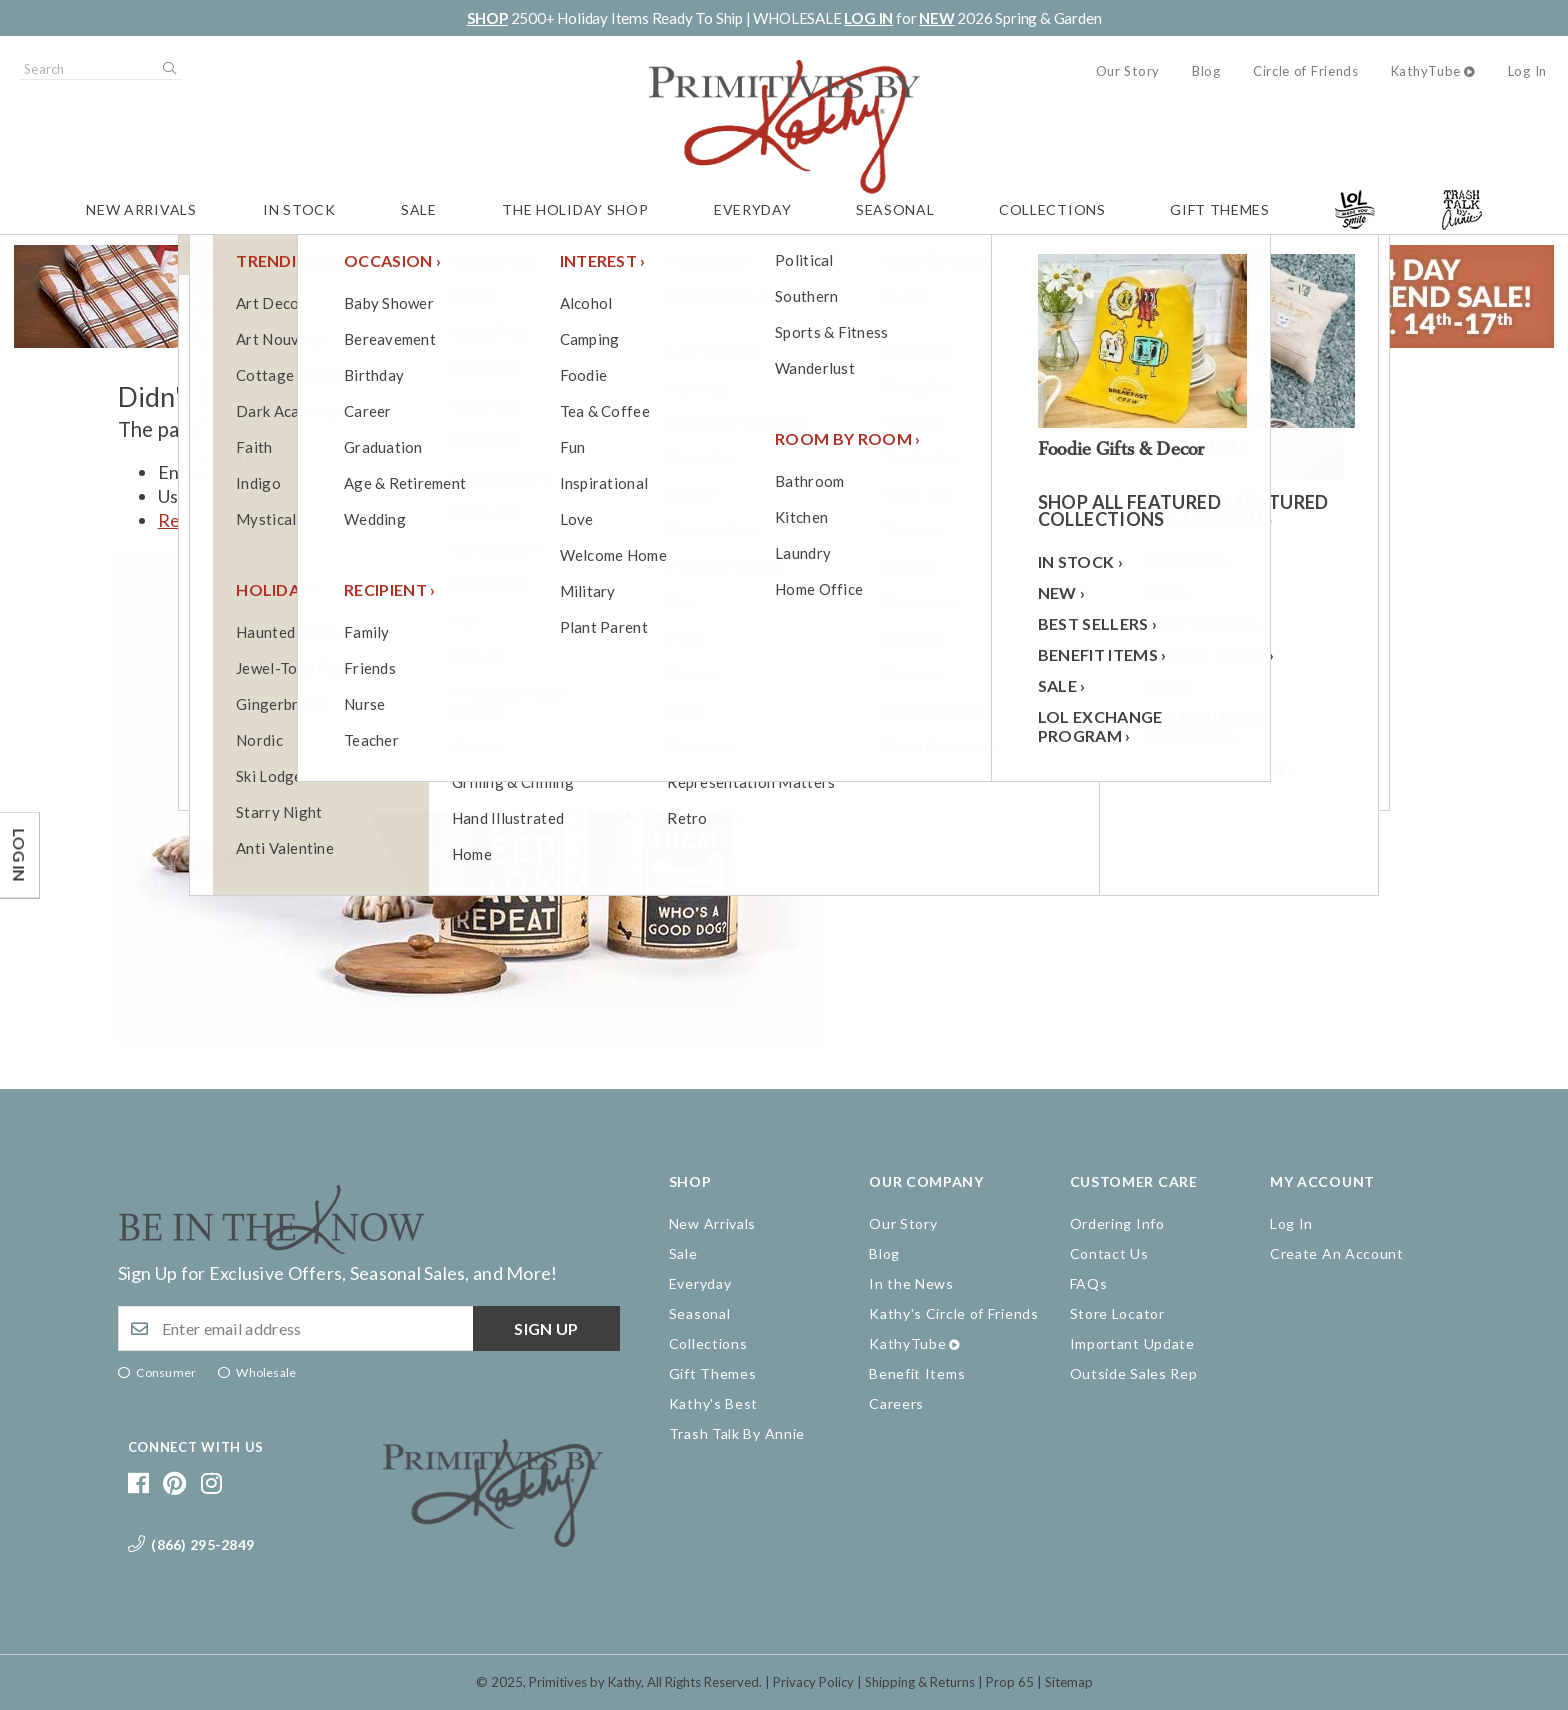 This screenshot has width=1568, height=1710. Describe the element at coordinates (753, 209) in the screenshot. I see `Everyday` at that location.